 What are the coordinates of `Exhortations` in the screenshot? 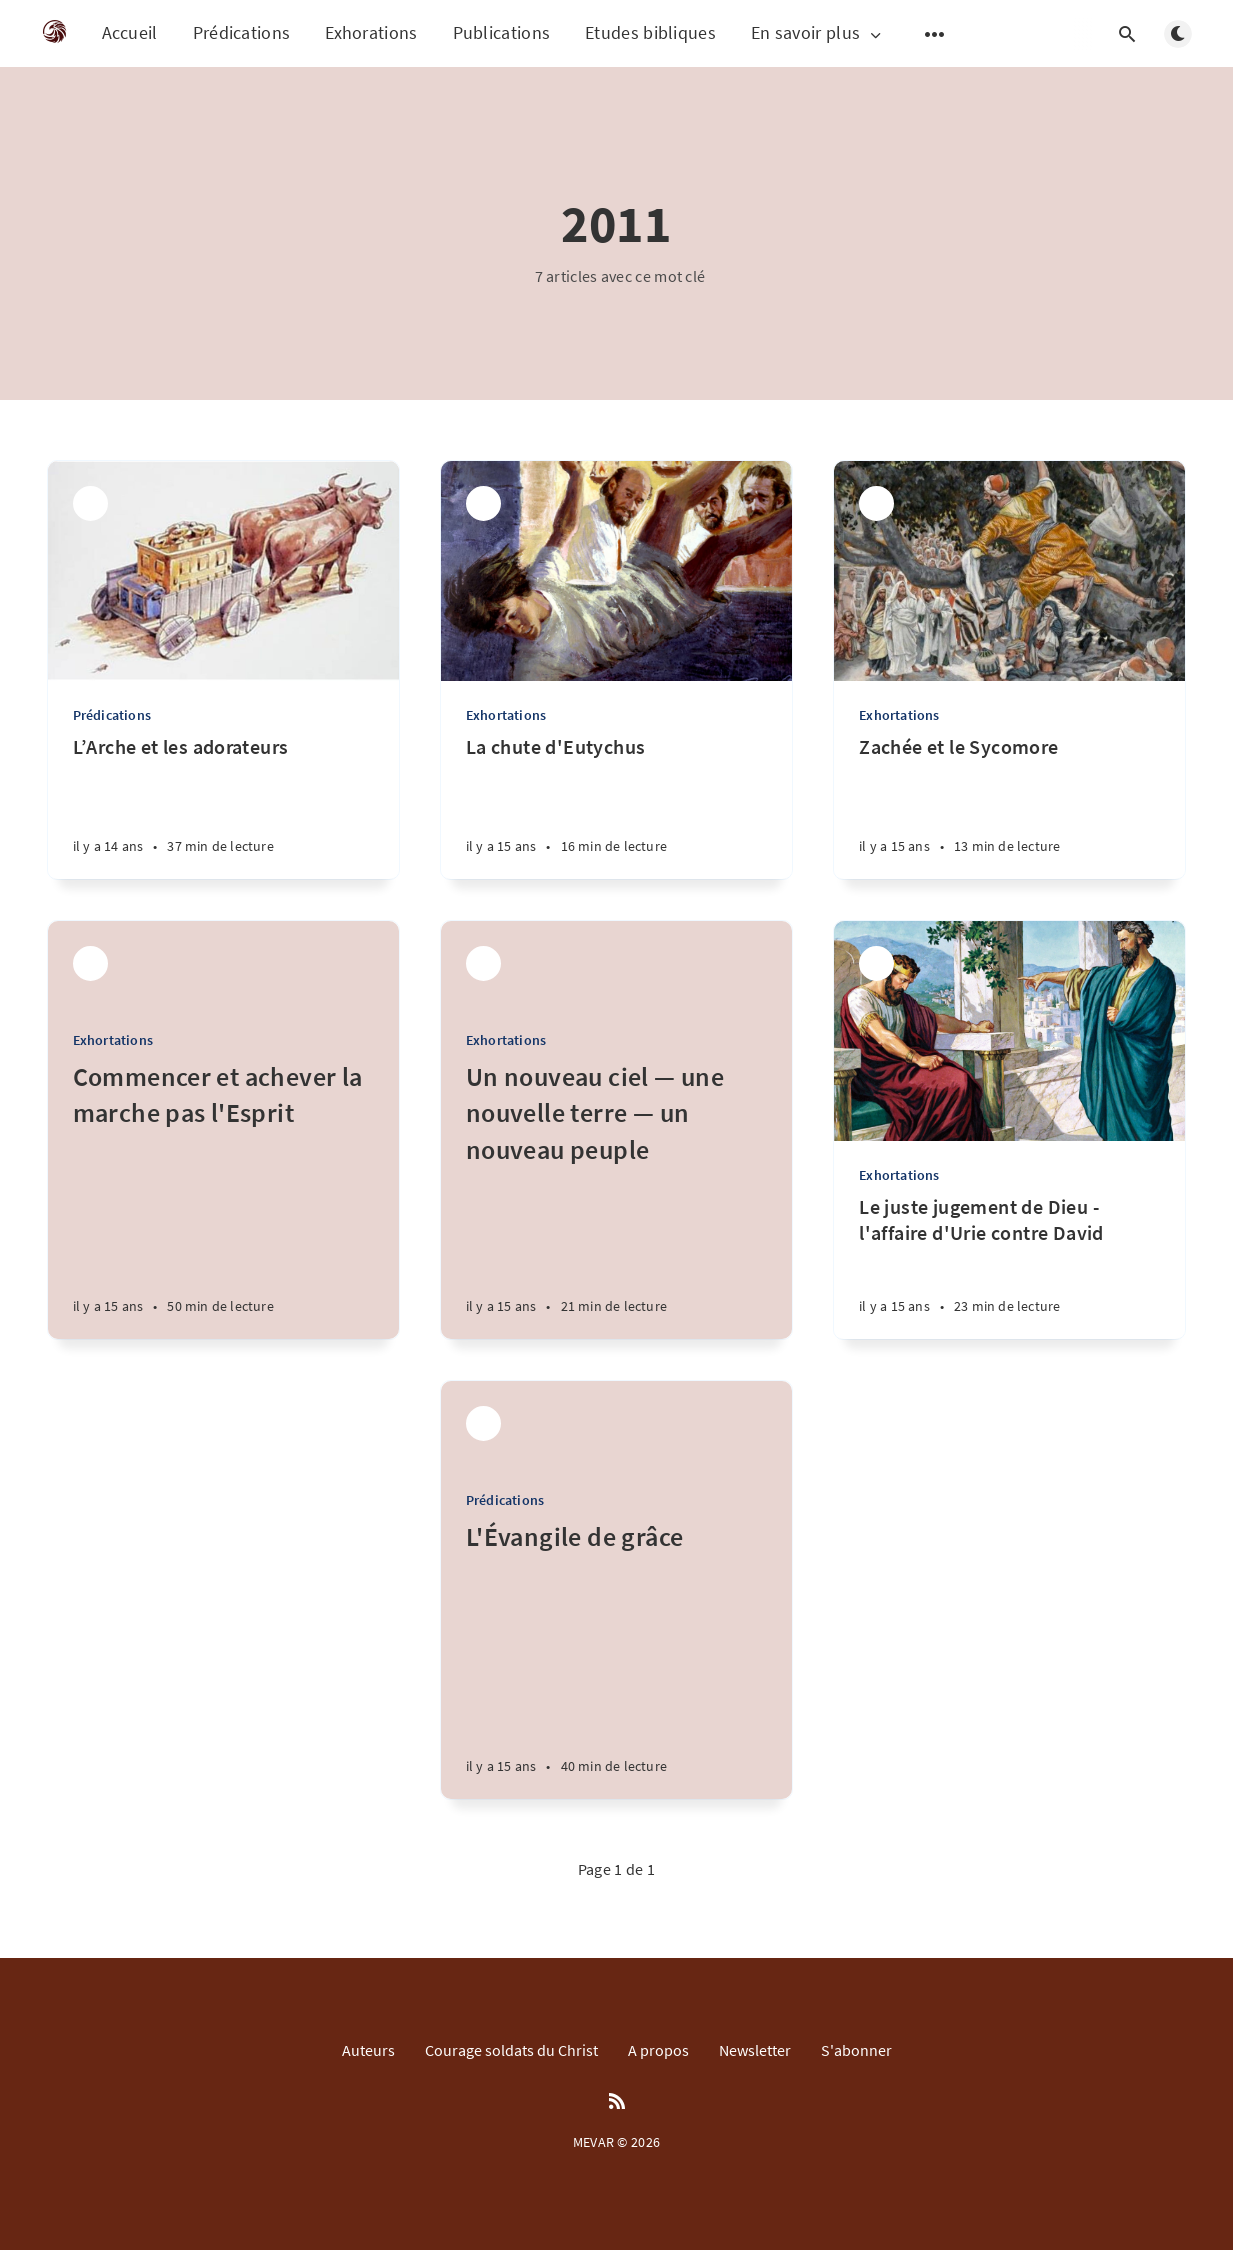 It's located at (506, 715).